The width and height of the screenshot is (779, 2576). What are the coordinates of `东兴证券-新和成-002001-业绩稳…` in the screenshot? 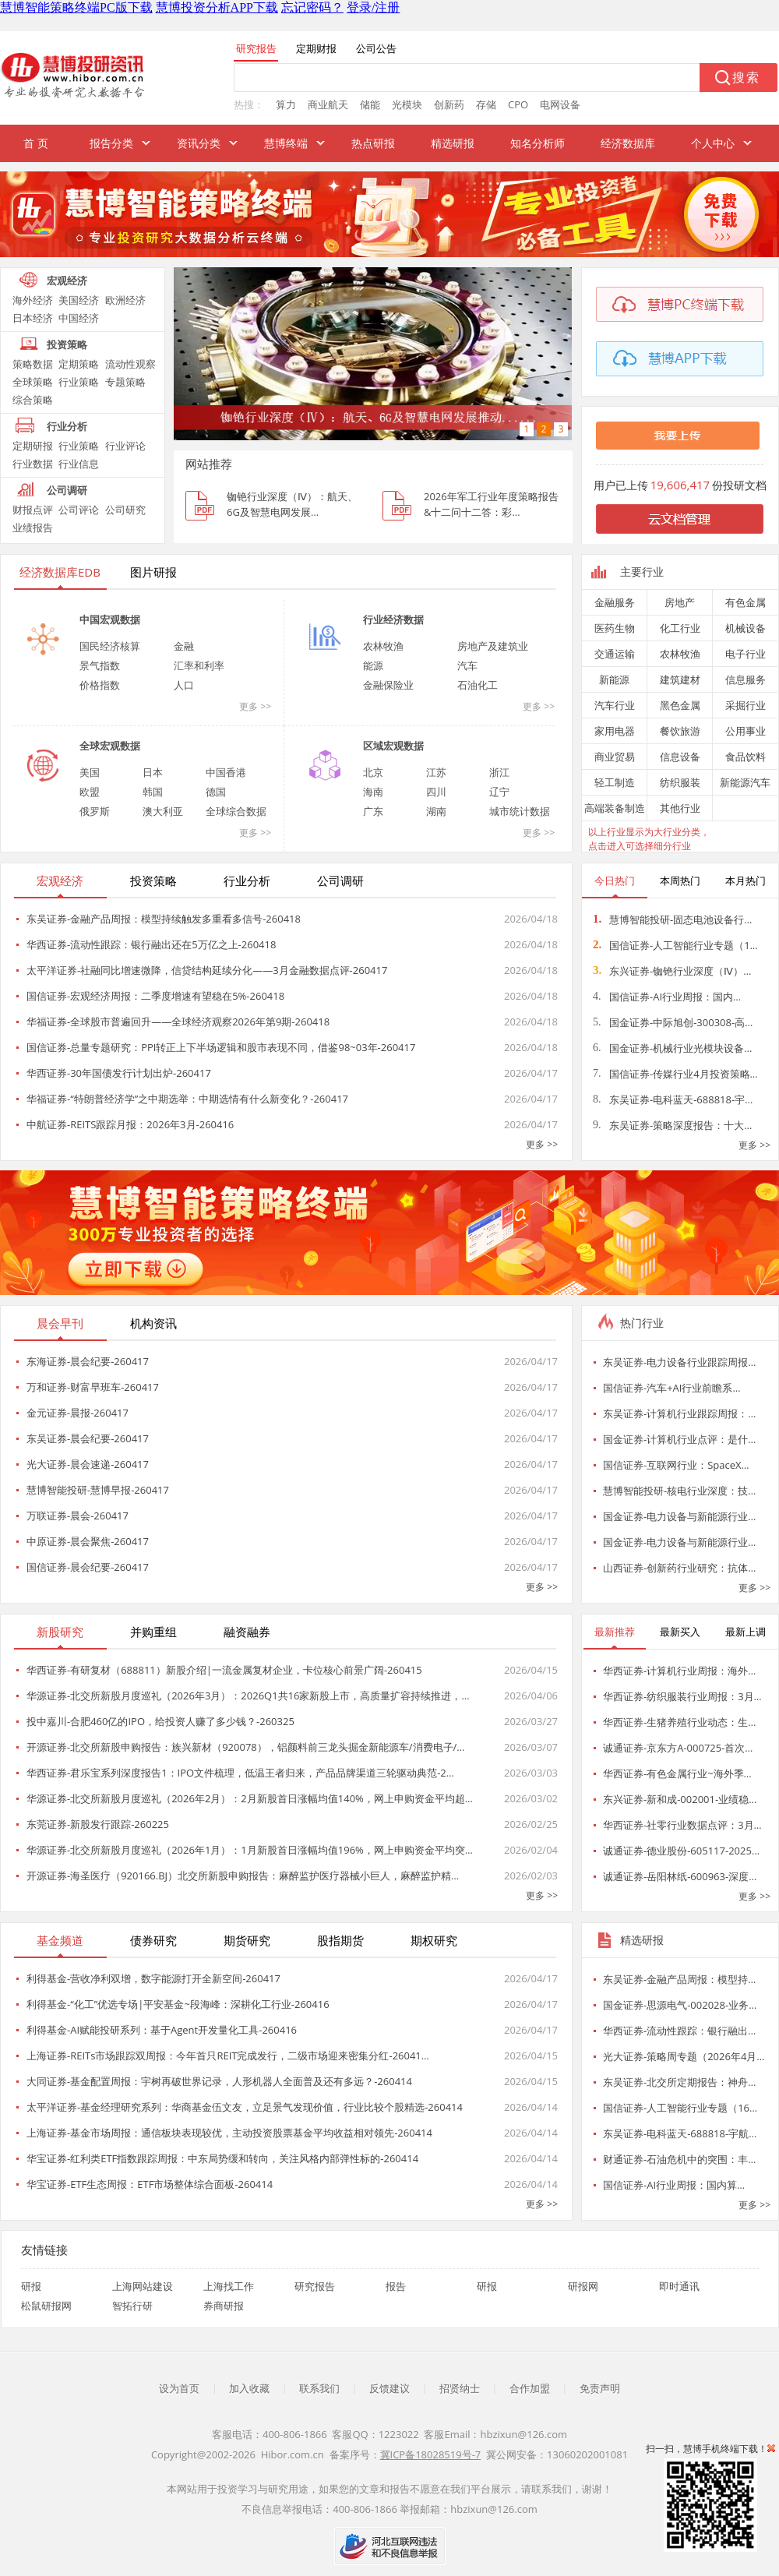 It's located at (679, 1799).